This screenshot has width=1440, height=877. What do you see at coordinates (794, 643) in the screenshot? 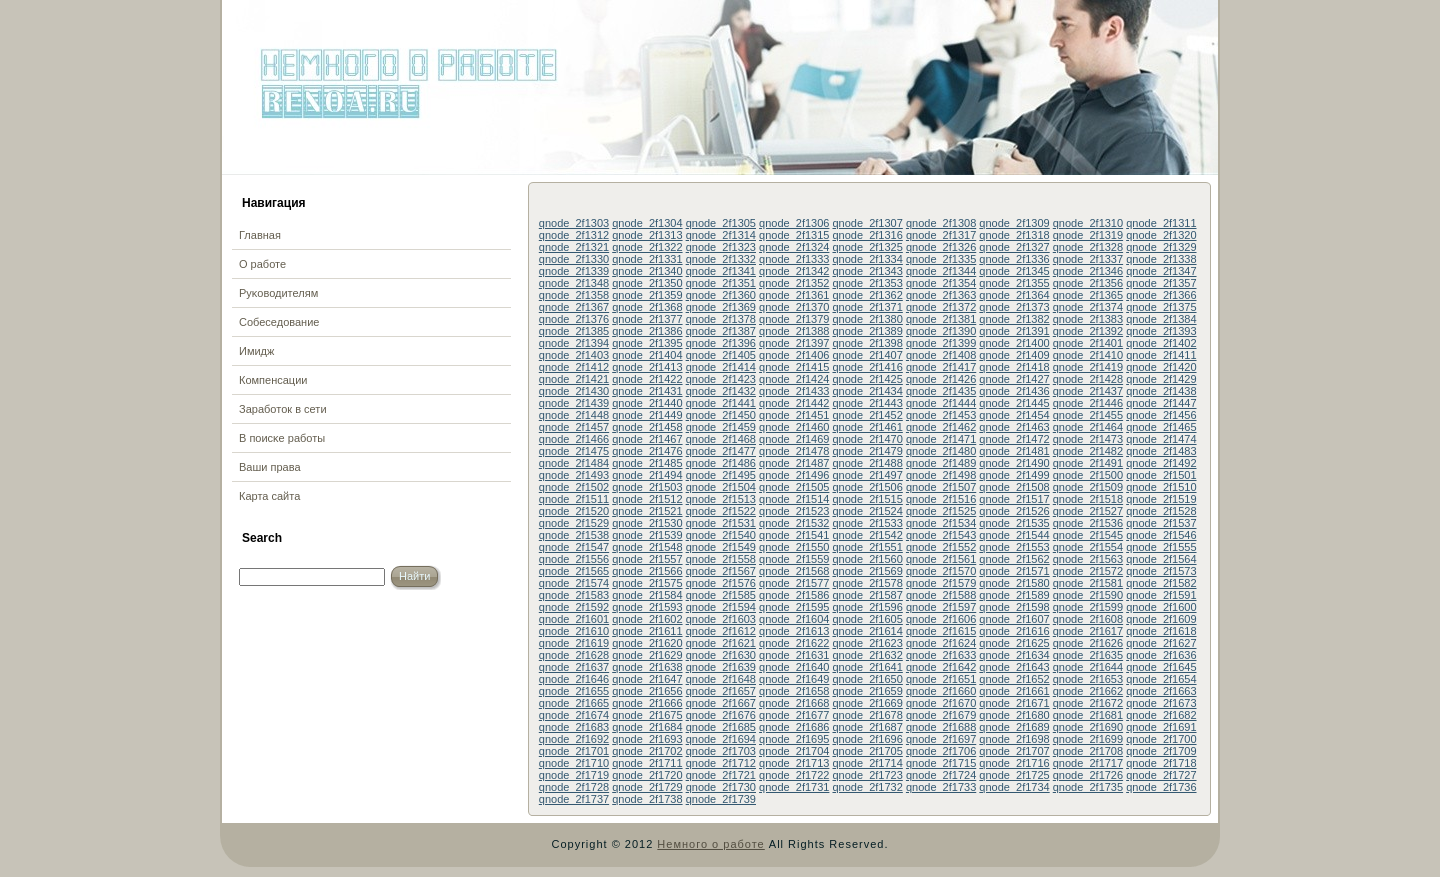
I see `qnode_2f1622` at bounding box center [794, 643].